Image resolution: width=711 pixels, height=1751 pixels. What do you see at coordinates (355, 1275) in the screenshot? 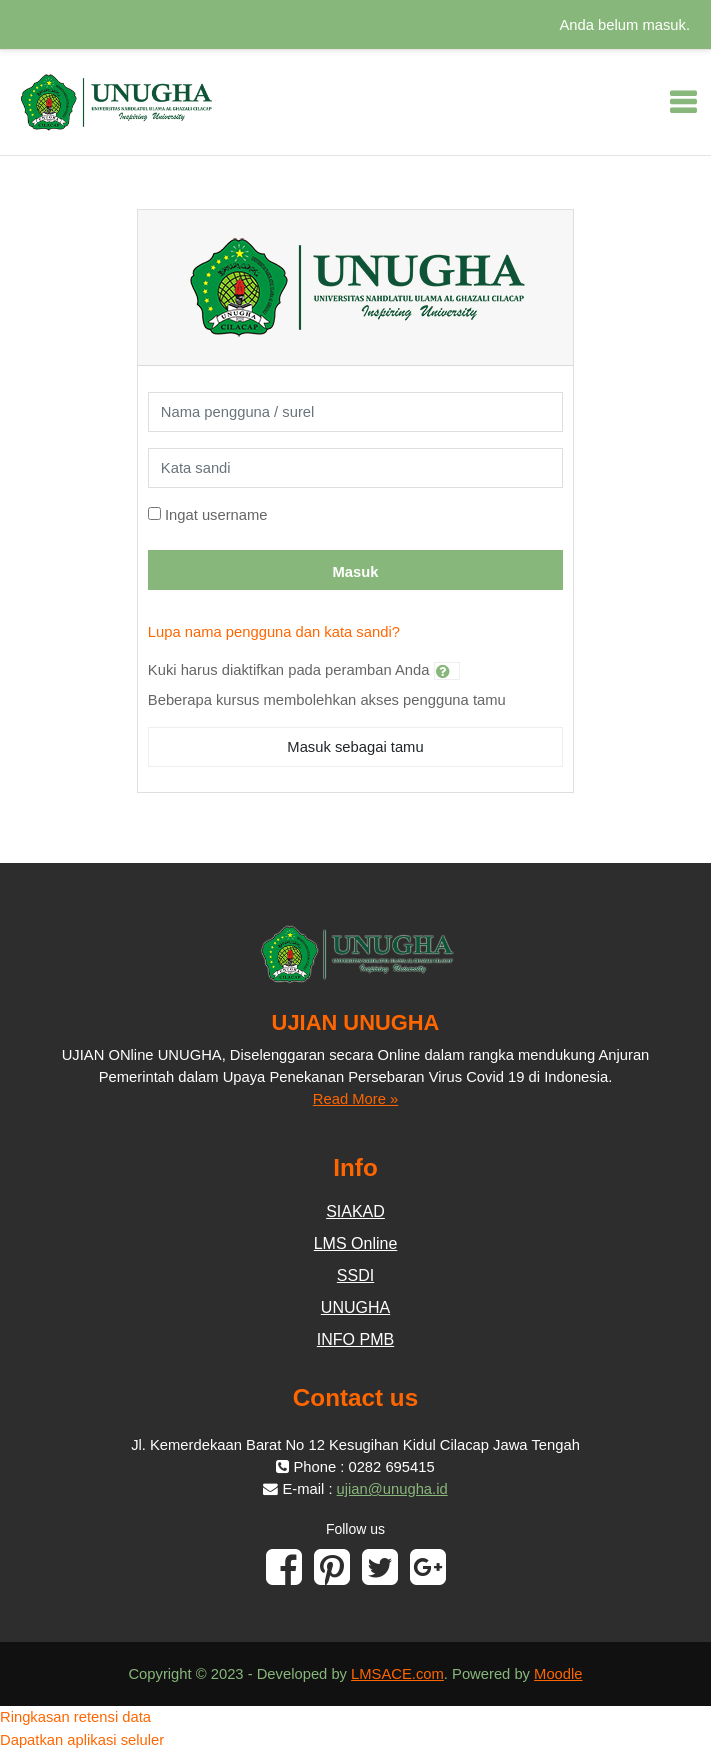
I see `SSDI` at bounding box center [355, 1275].